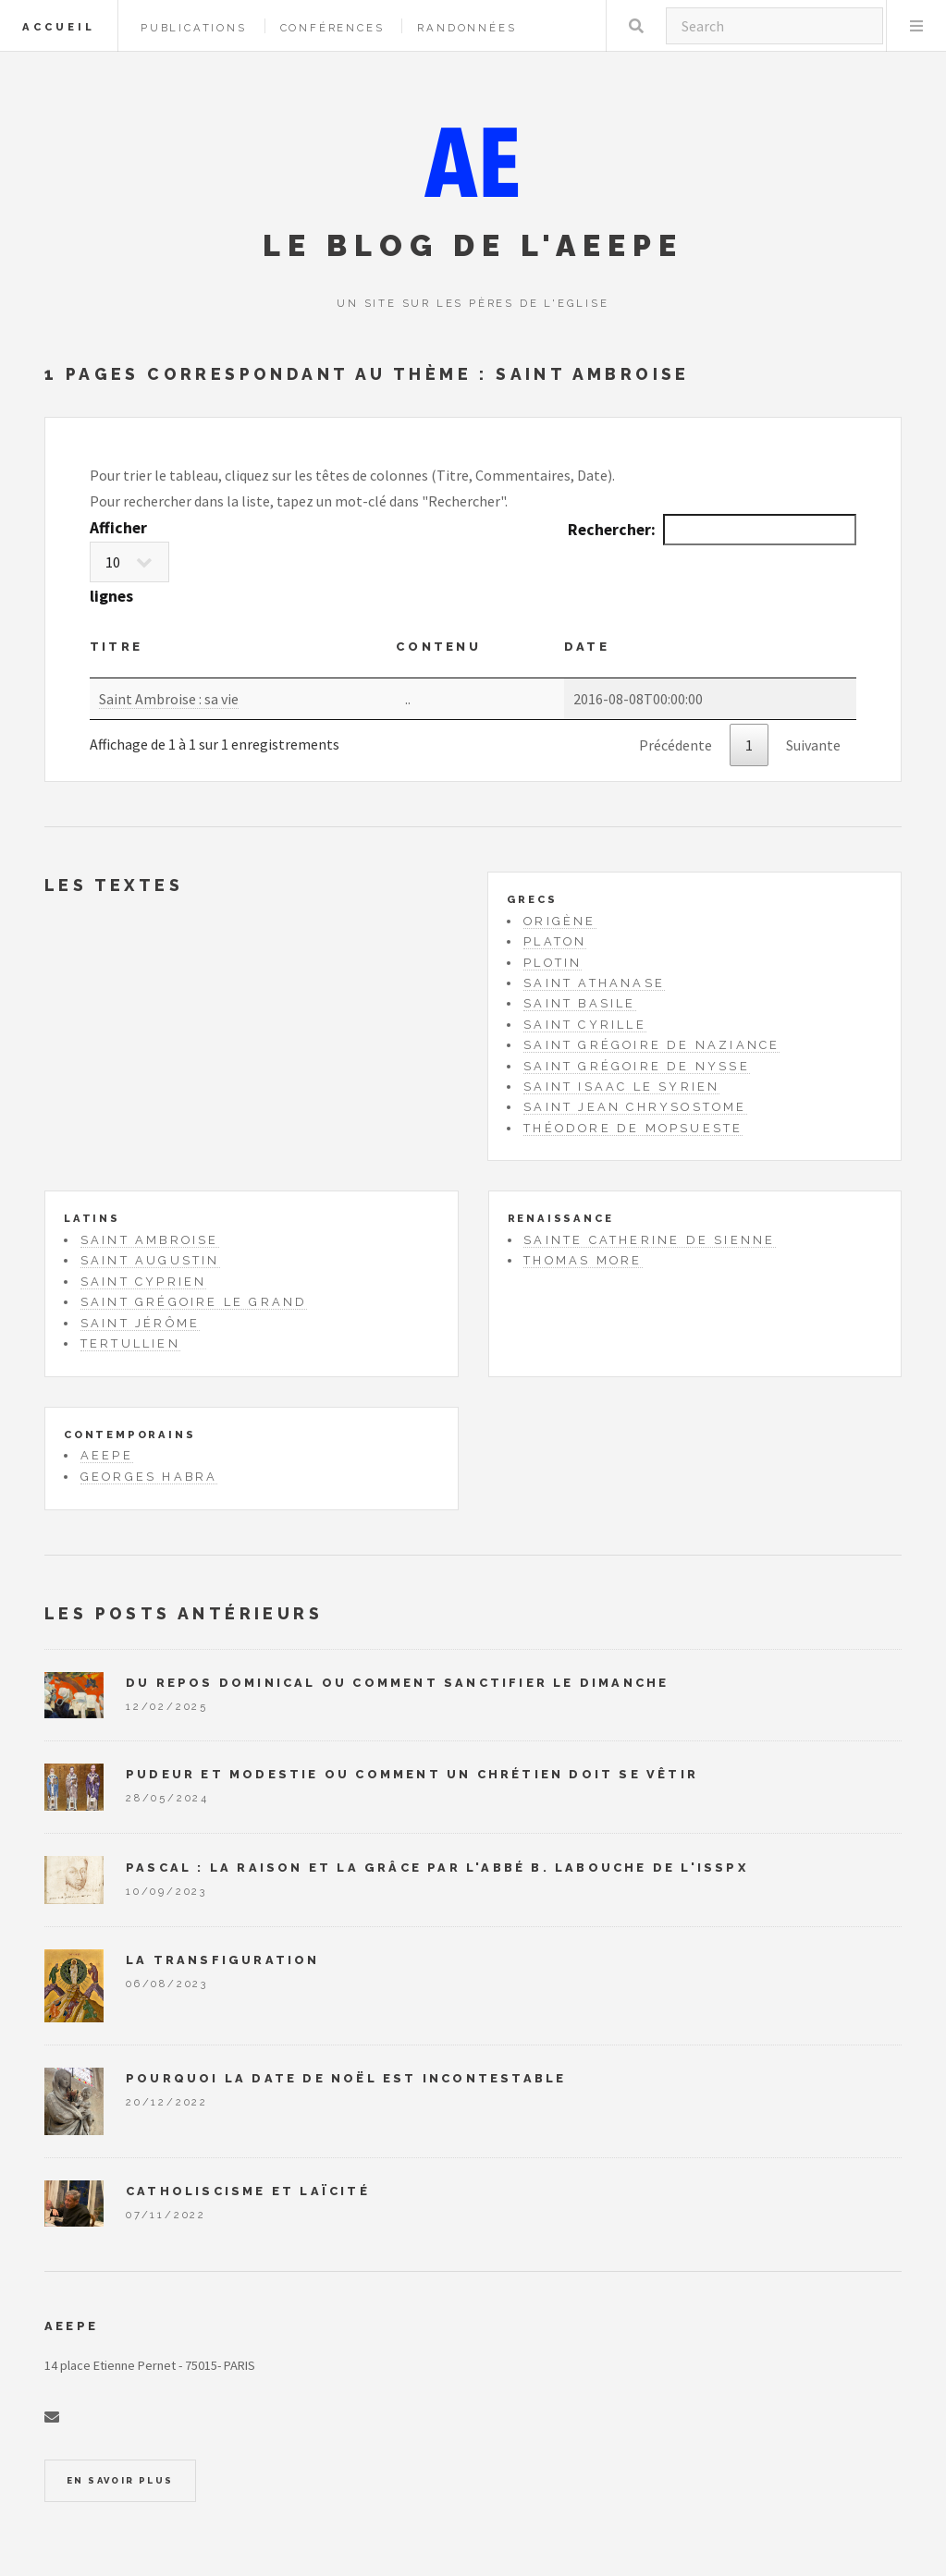  I want to click on Saint Cyrille, so click(584, 1025).